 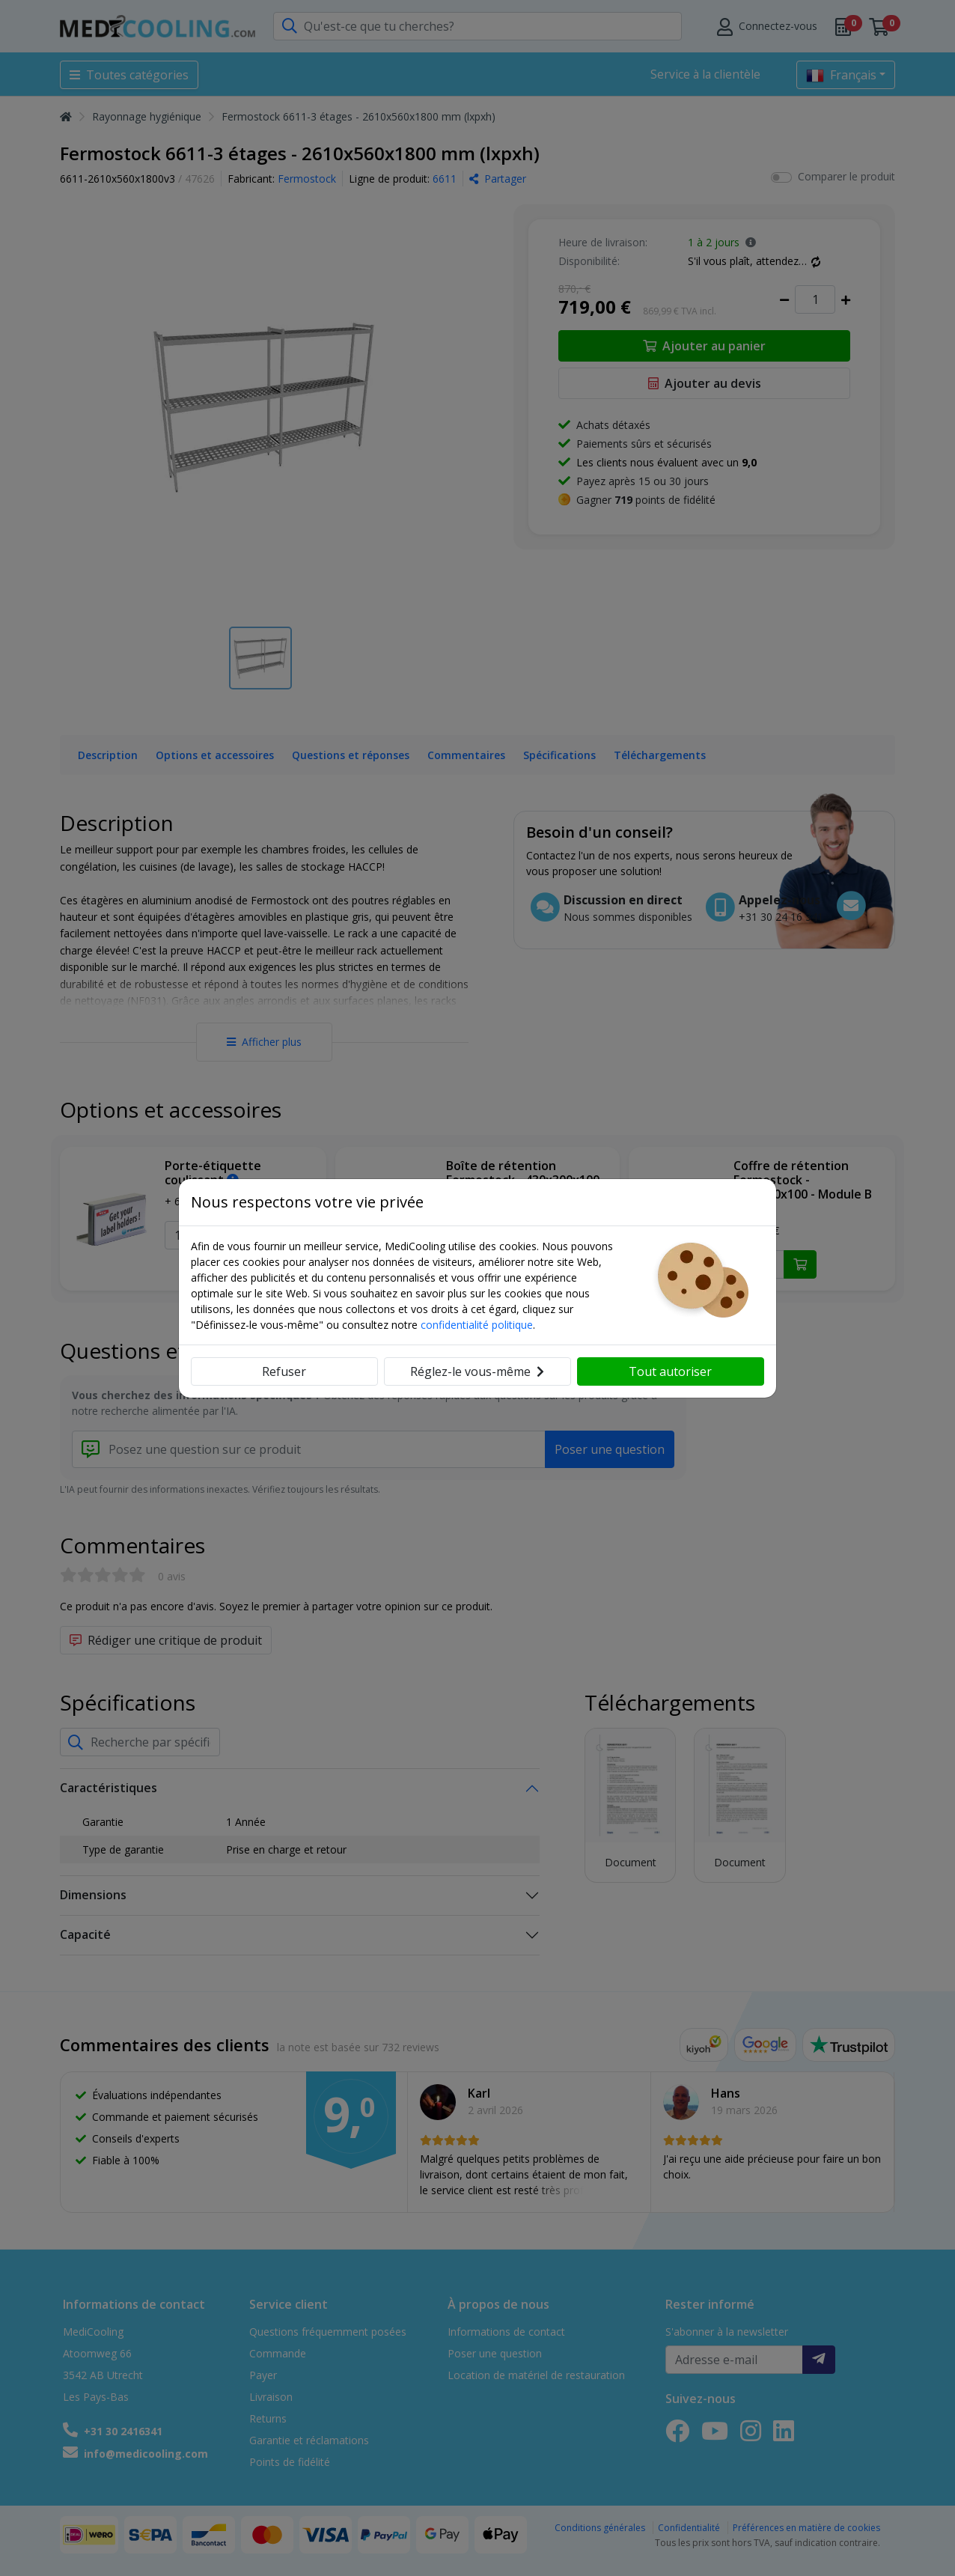 I want to click on Réglez-le vous-même, so click(x=477, y=1371).